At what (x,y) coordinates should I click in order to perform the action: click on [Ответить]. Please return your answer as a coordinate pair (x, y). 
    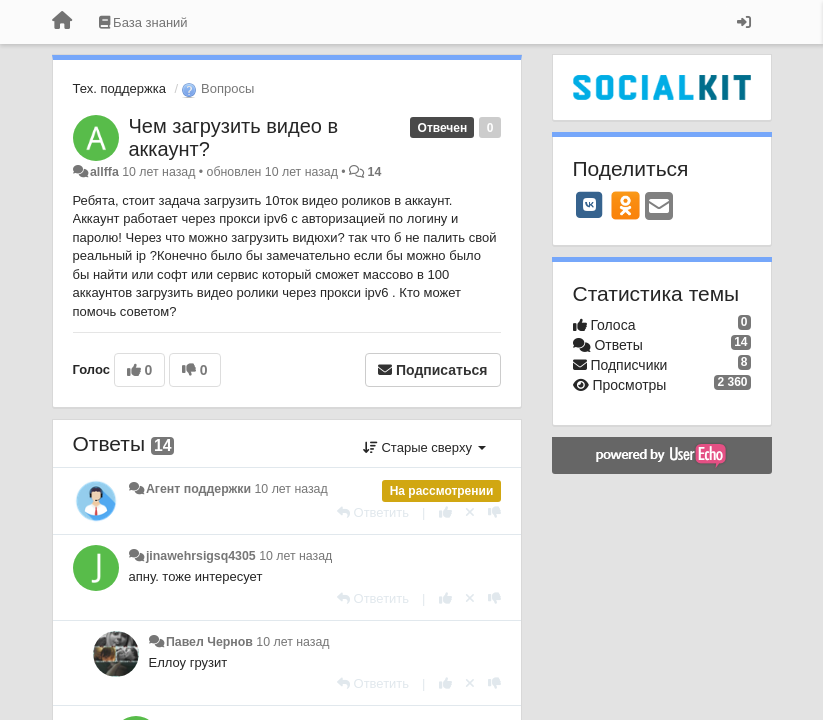
    Looking at the image, I should click on (373, 512).